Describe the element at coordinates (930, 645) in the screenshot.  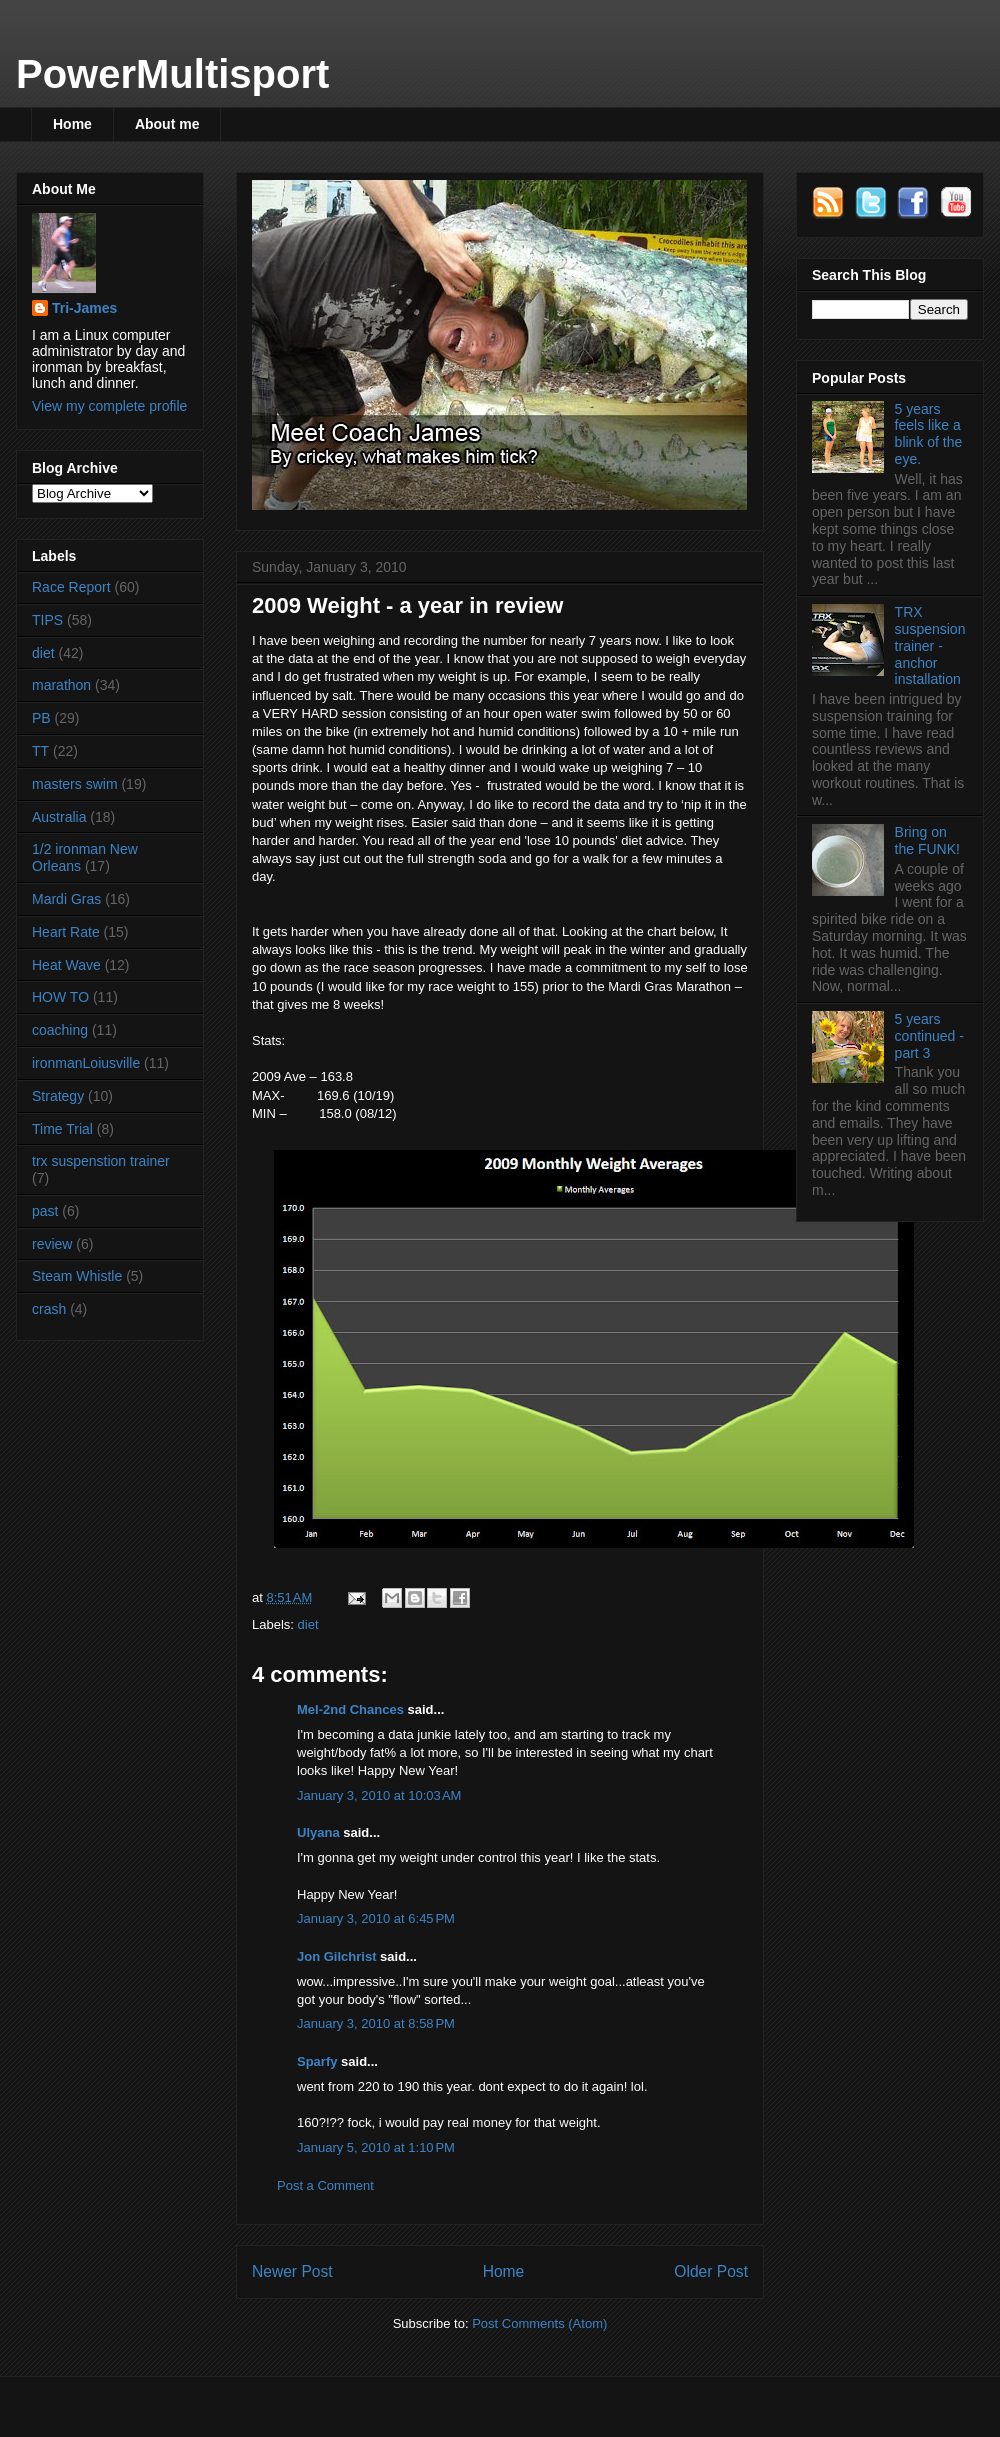
I see `TRX suspension trainer - anchor installation` at that location.